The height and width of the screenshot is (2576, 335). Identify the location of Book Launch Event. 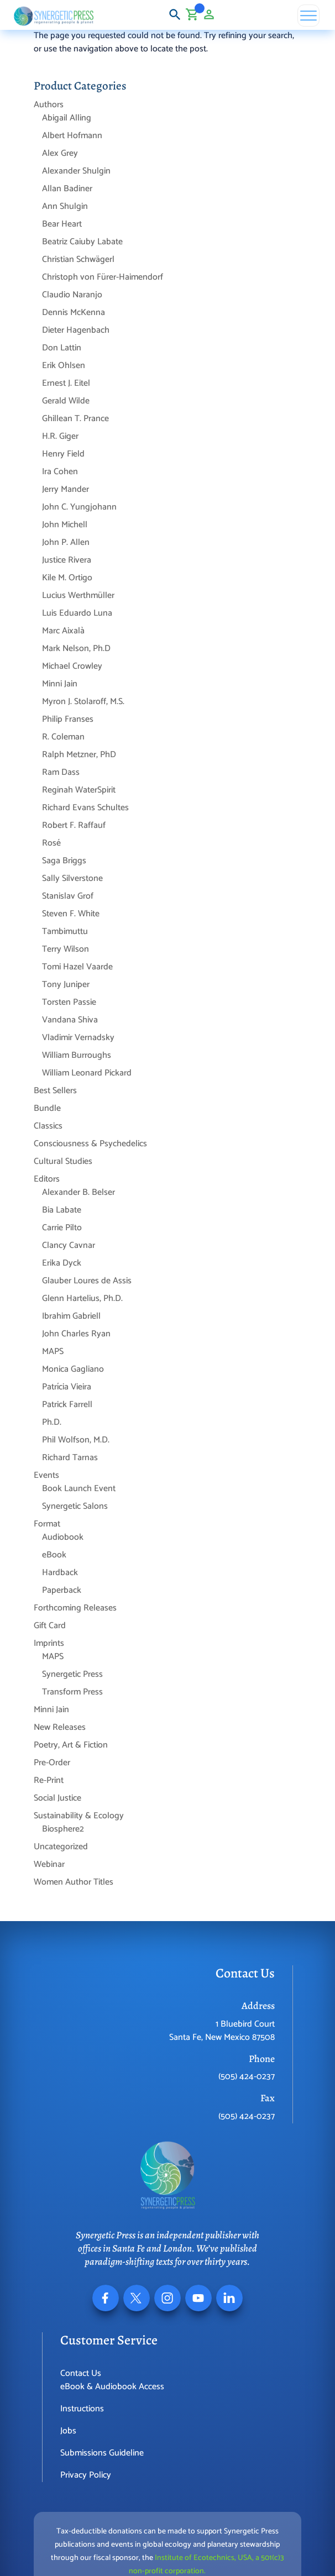
(79, 1488).